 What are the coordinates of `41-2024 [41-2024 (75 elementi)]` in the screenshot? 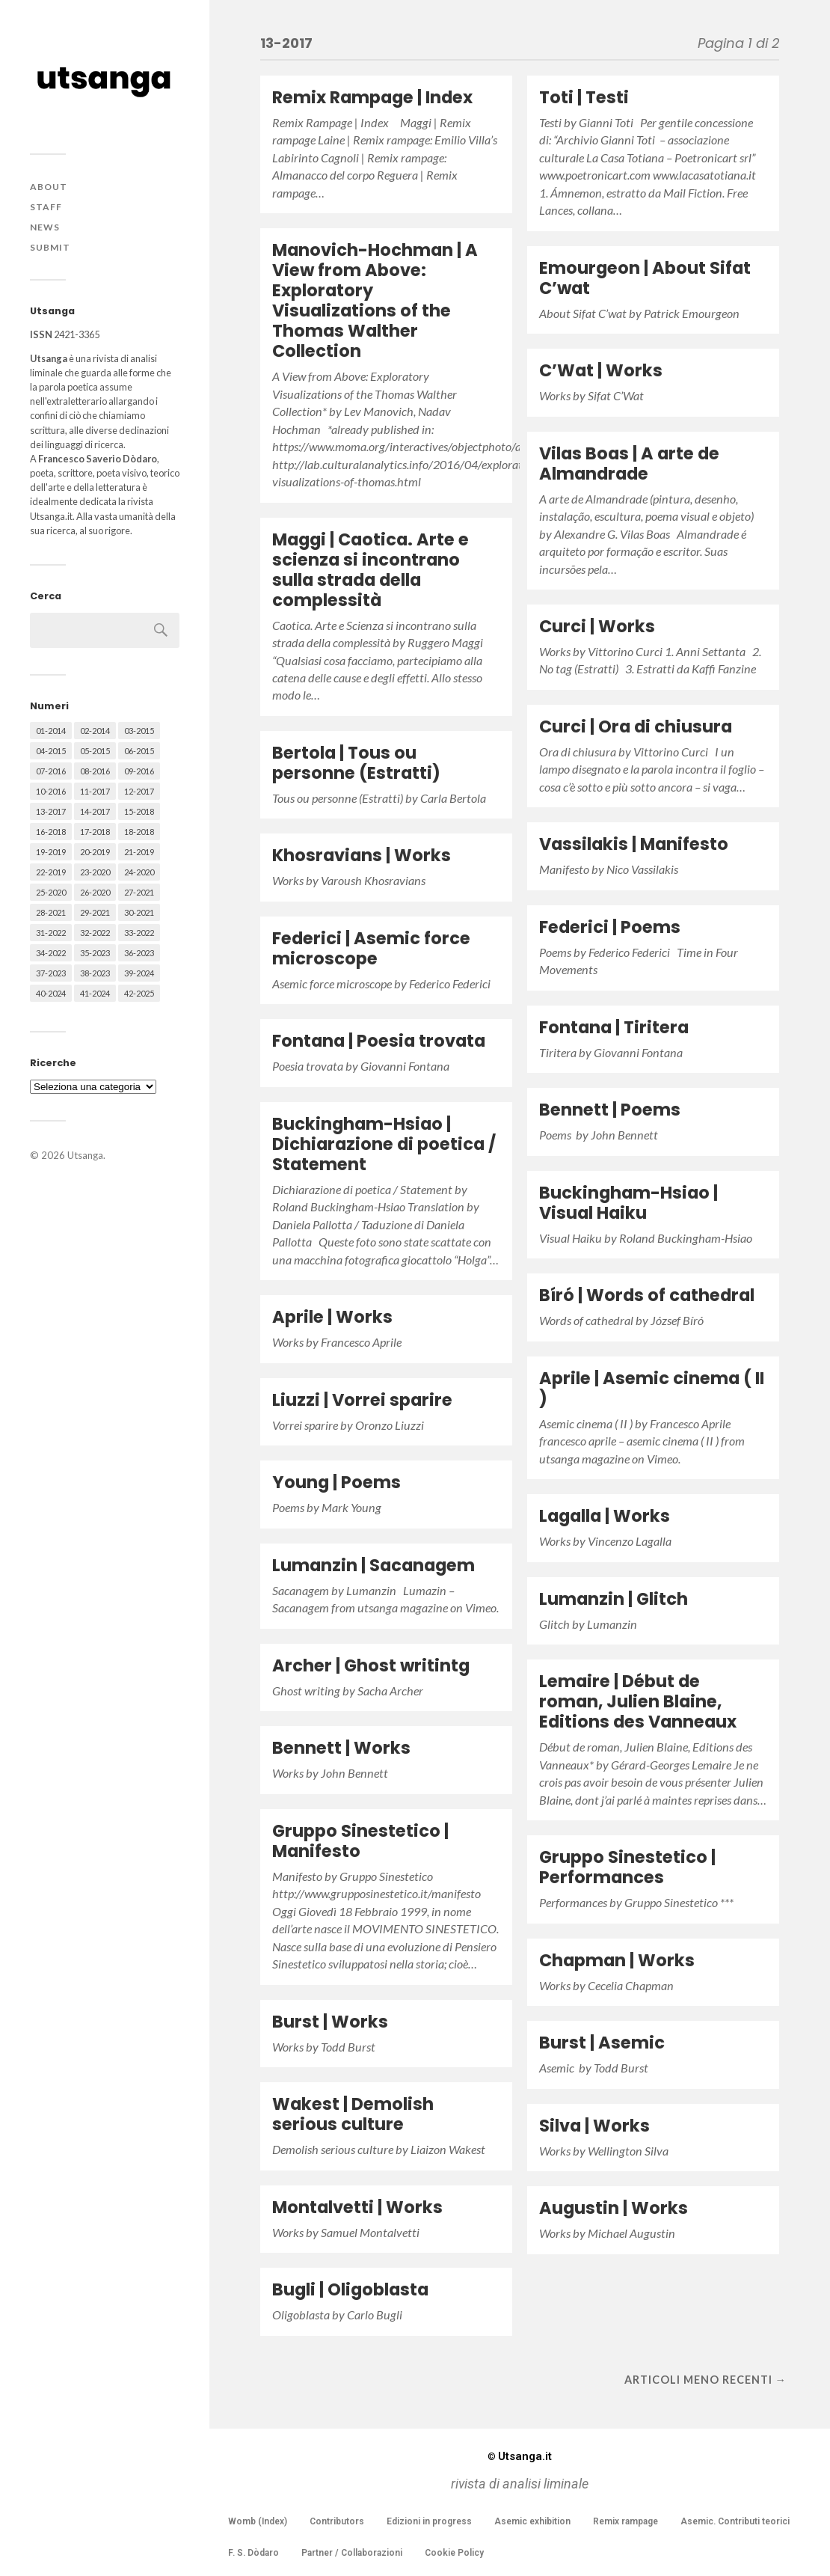 It's located at (95, 993).